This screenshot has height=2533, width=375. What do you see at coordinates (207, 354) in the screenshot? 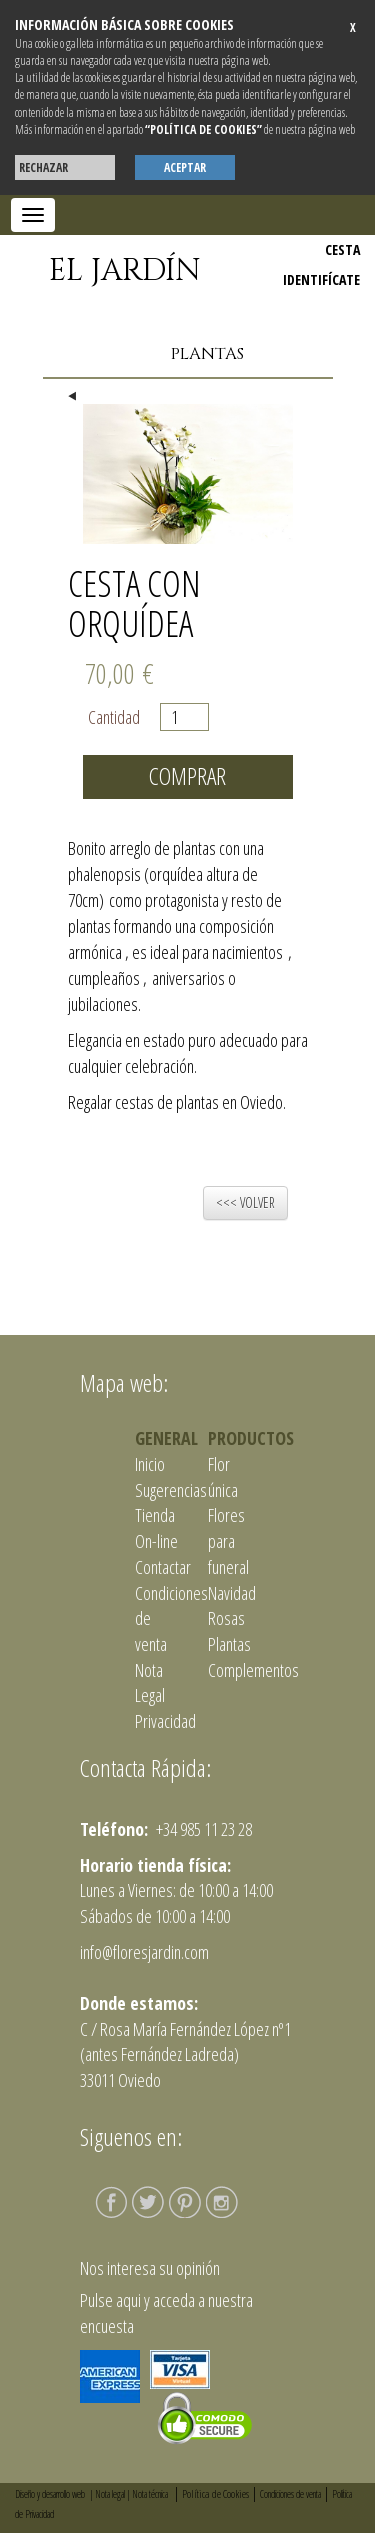
I see `Plantas` at bounding box center [207, 354].